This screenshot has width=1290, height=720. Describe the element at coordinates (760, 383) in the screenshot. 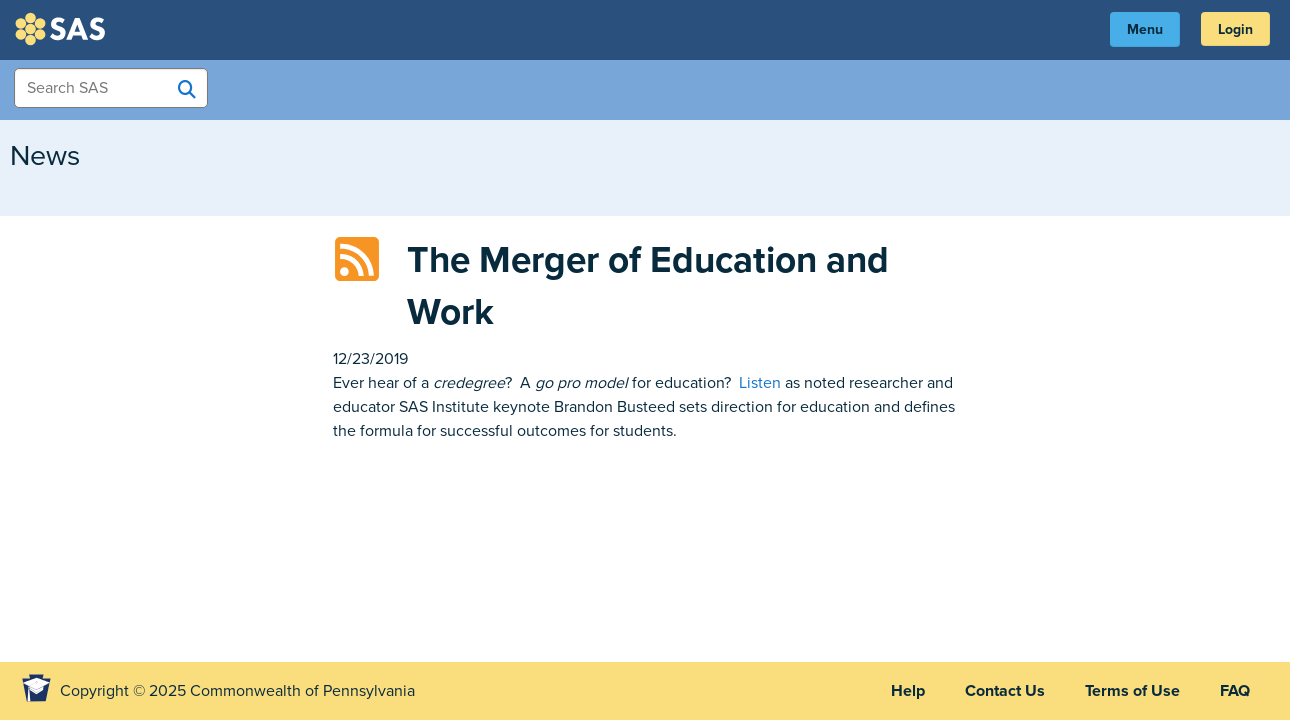

I see `Listen` at that location.